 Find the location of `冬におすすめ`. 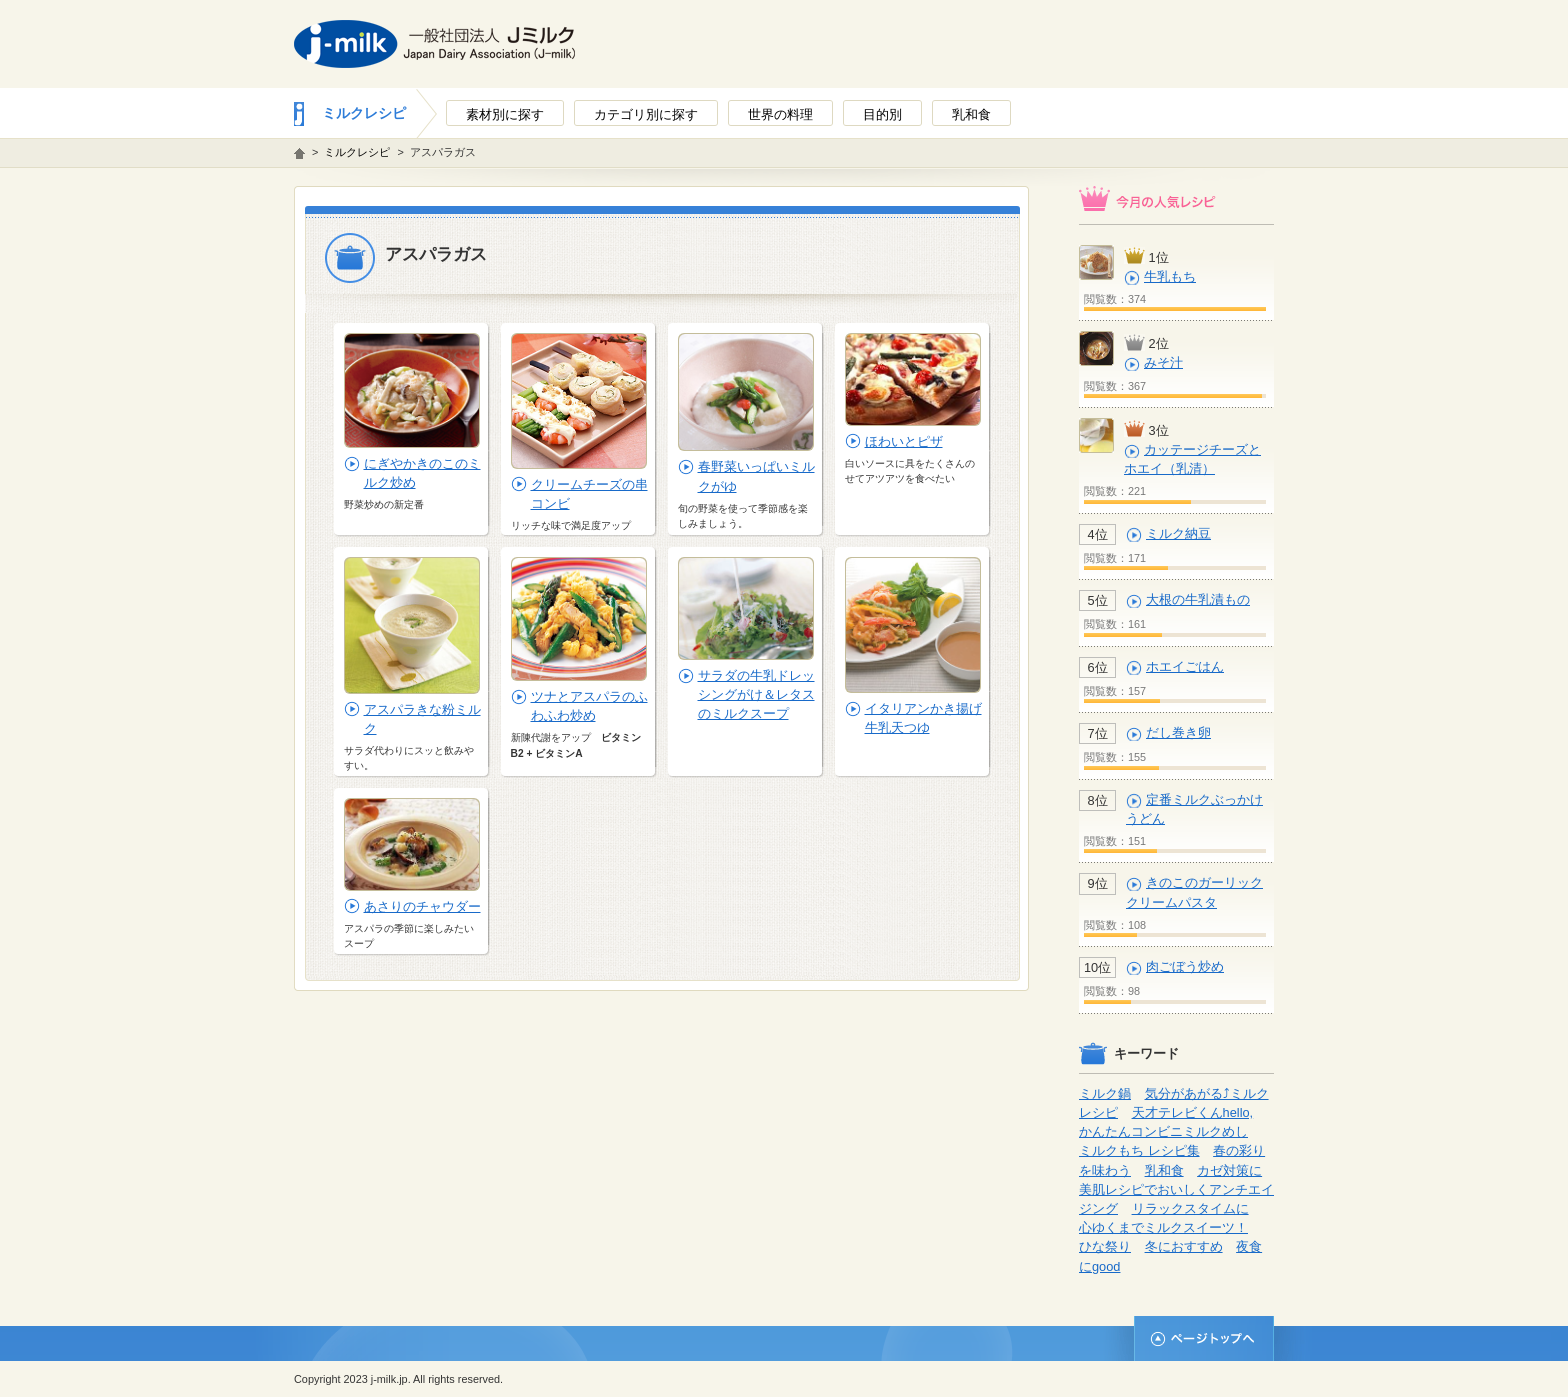

冬におすすめ is located at coordinates (1184, 1246).